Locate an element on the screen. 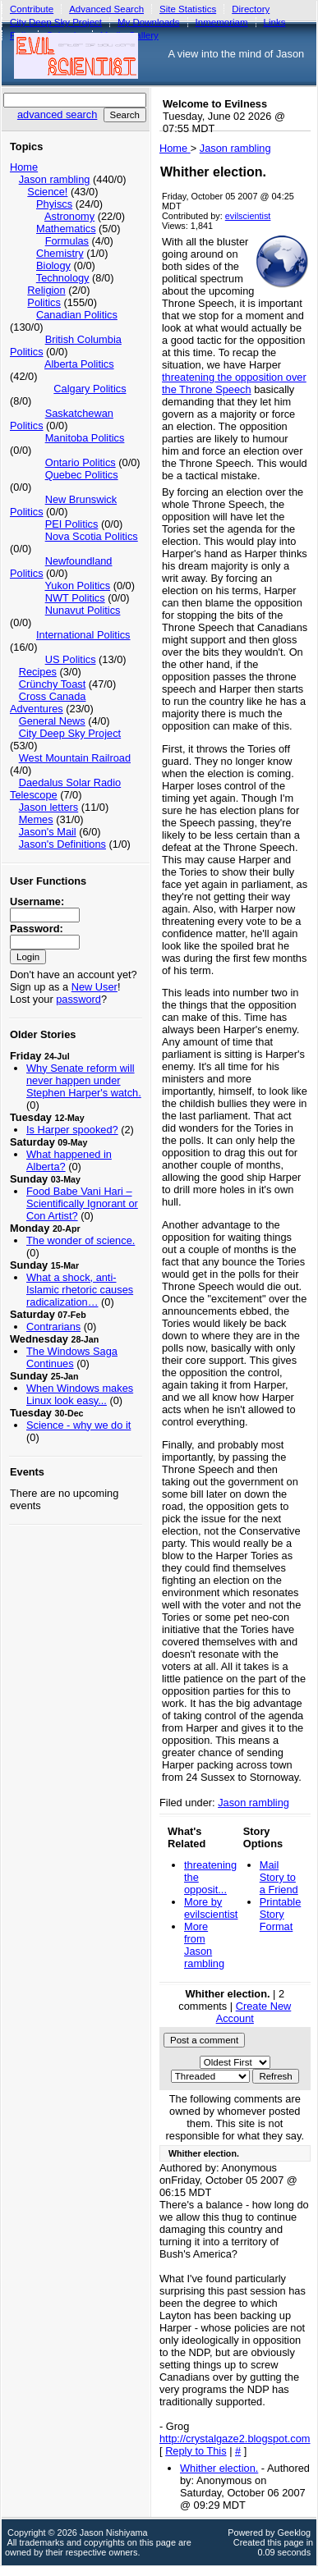 The height and width of the screenshot is (2576, 318). The Windows Saga Continues is located at coordinates (72, 1357).